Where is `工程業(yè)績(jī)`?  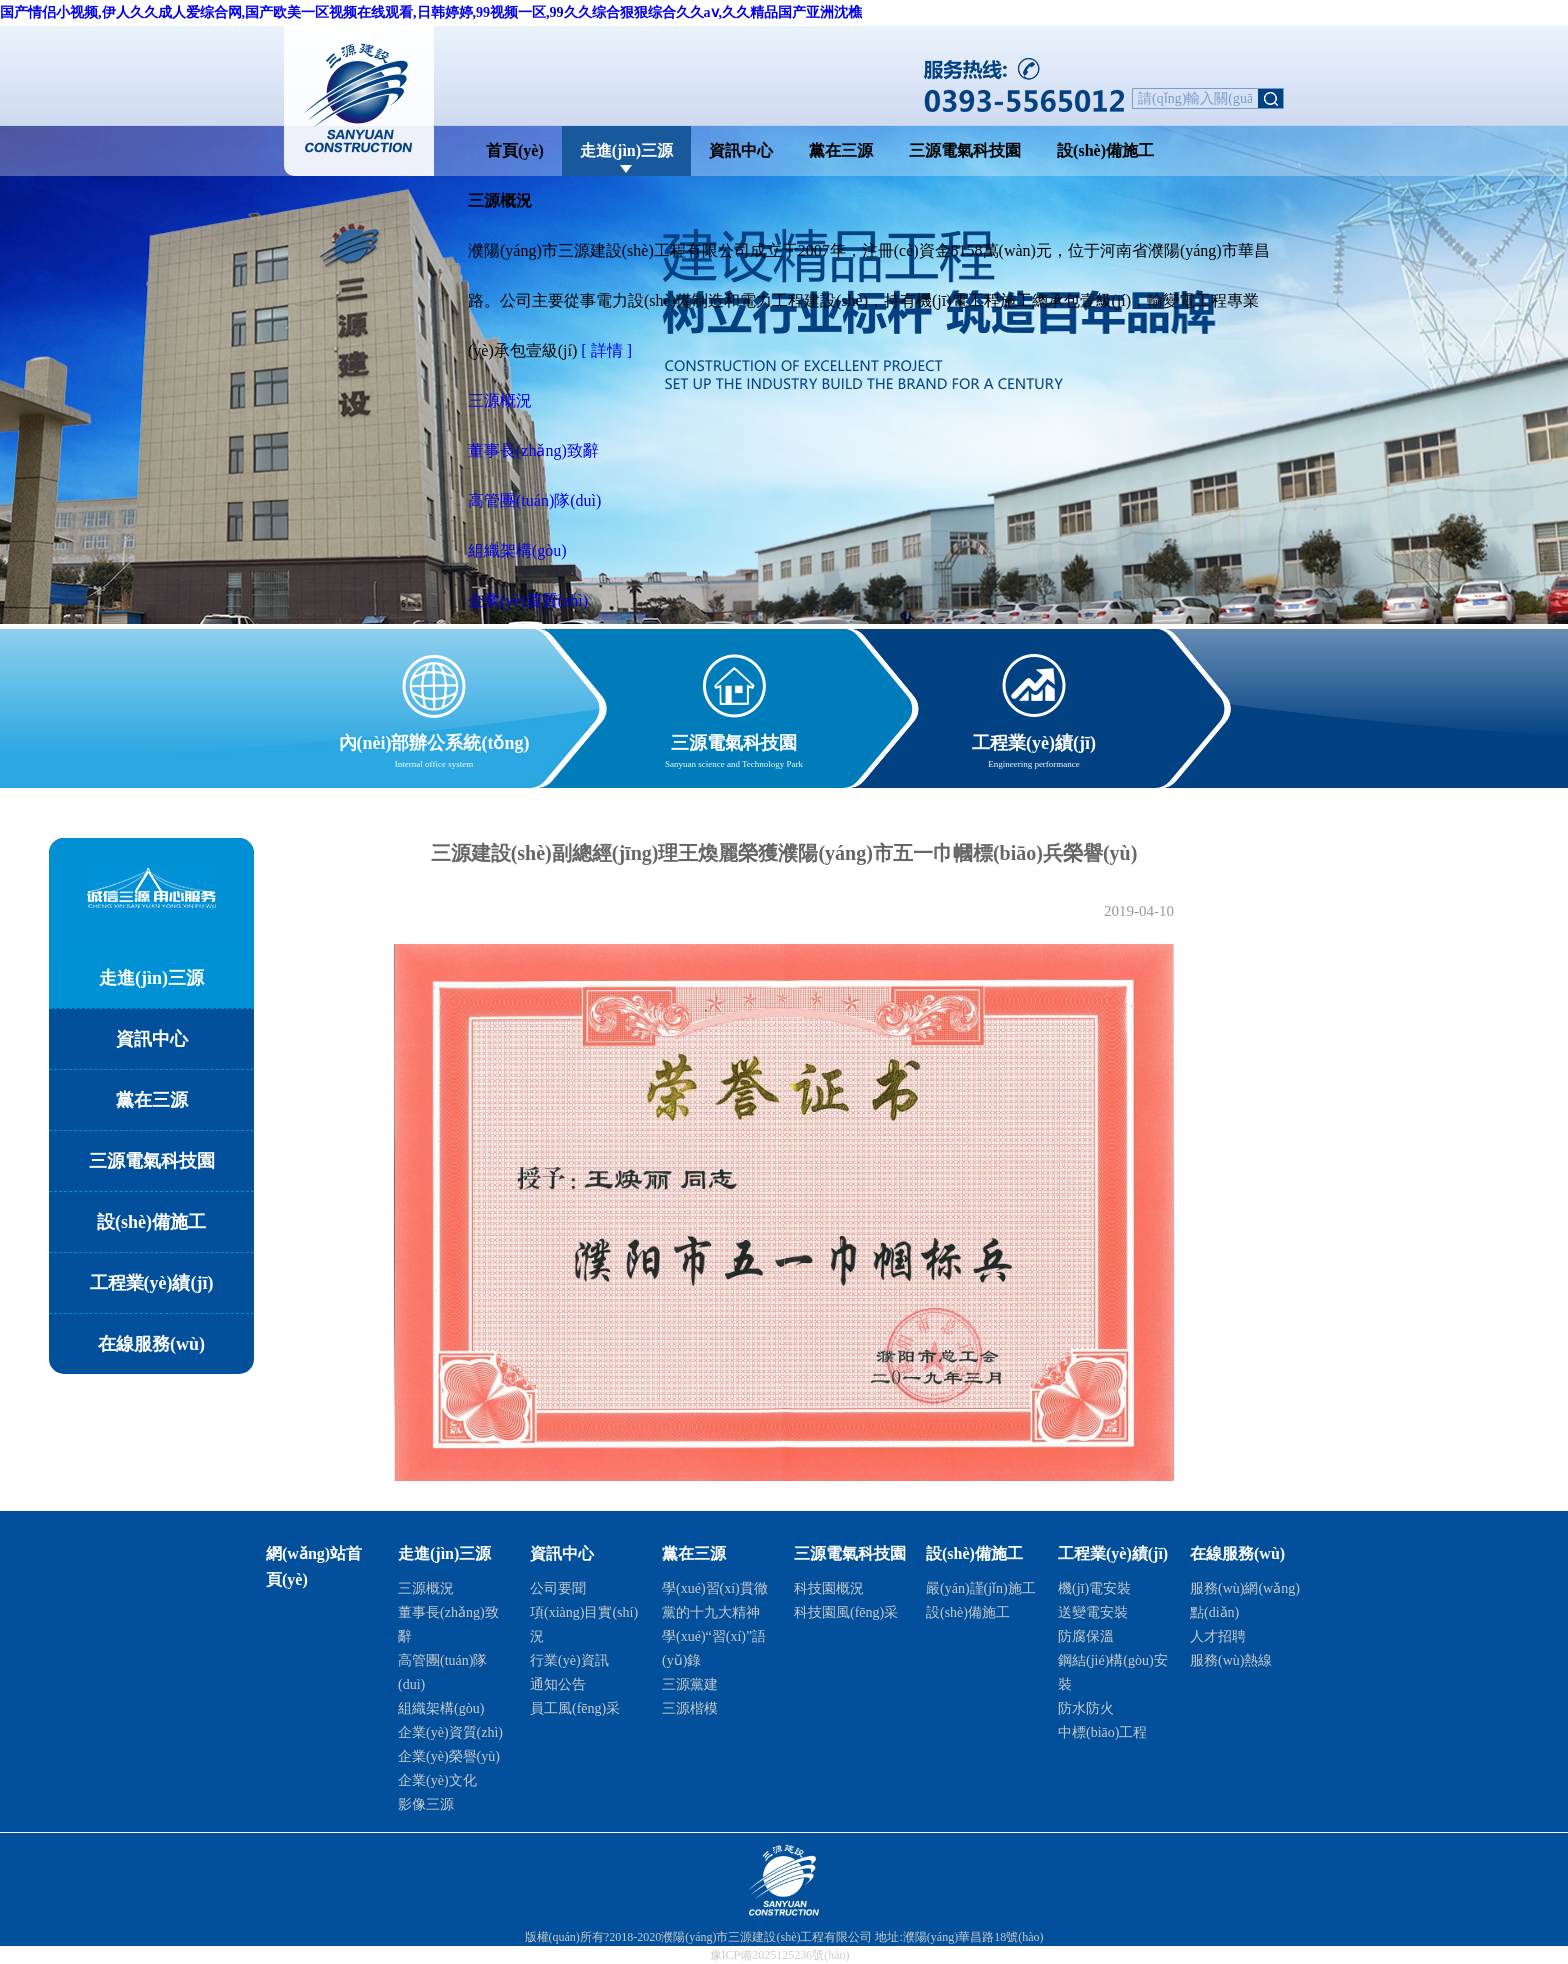 工程業(yè)績(jī) is located at coordinates (1034, 739).